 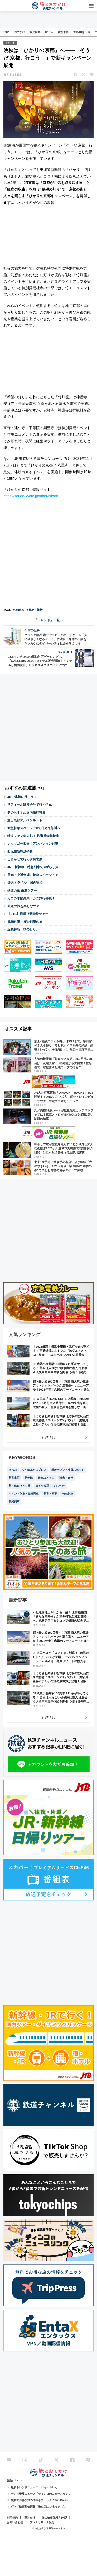 I want to click on トレンド, so click(x=10, y=42).